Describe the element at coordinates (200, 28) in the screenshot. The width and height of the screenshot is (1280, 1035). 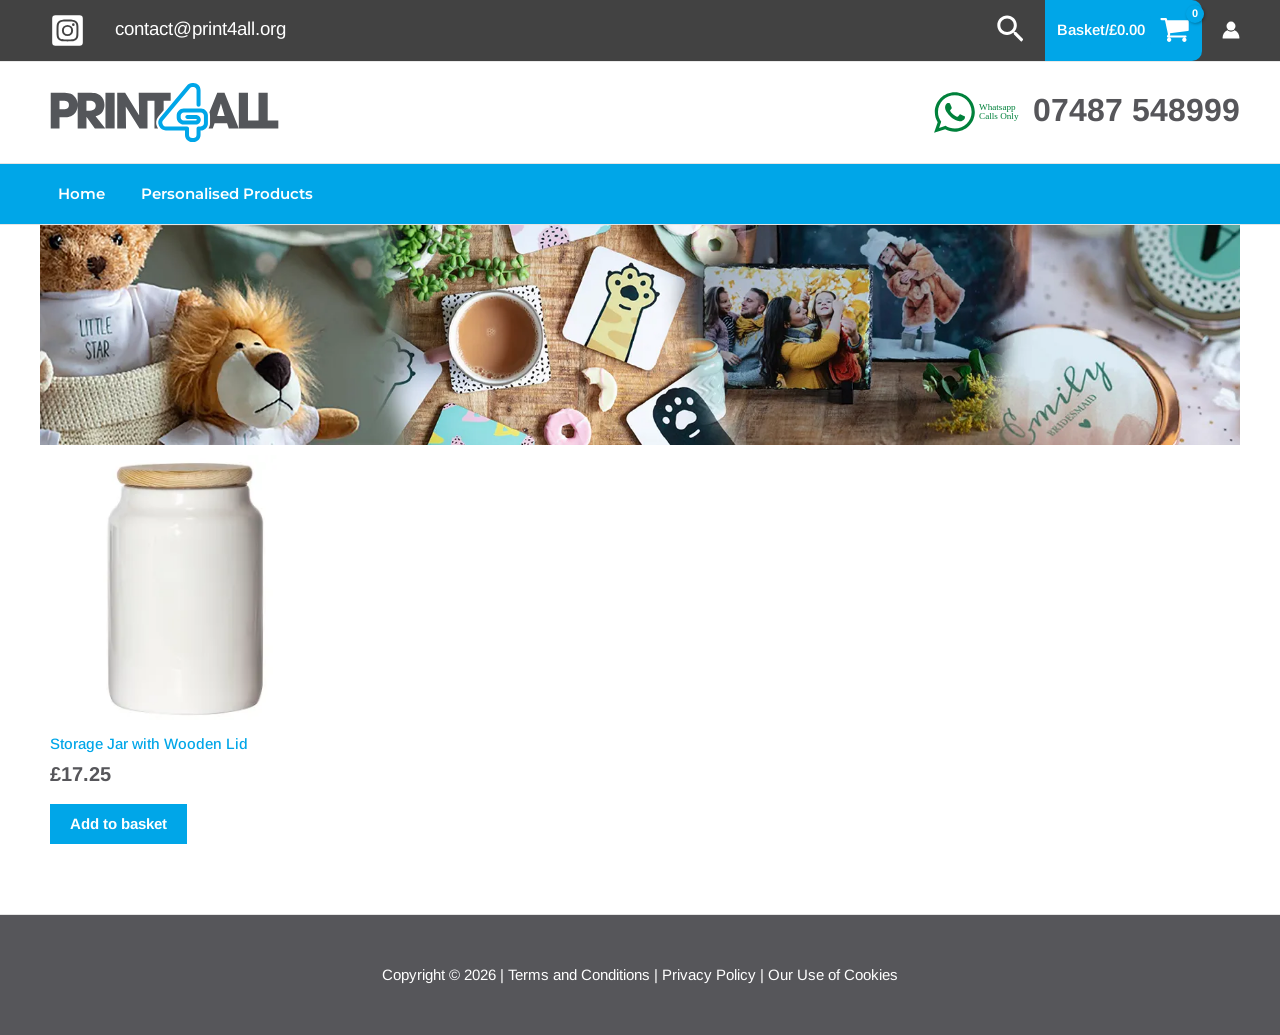
I see `contact@print4all.org` at that location.